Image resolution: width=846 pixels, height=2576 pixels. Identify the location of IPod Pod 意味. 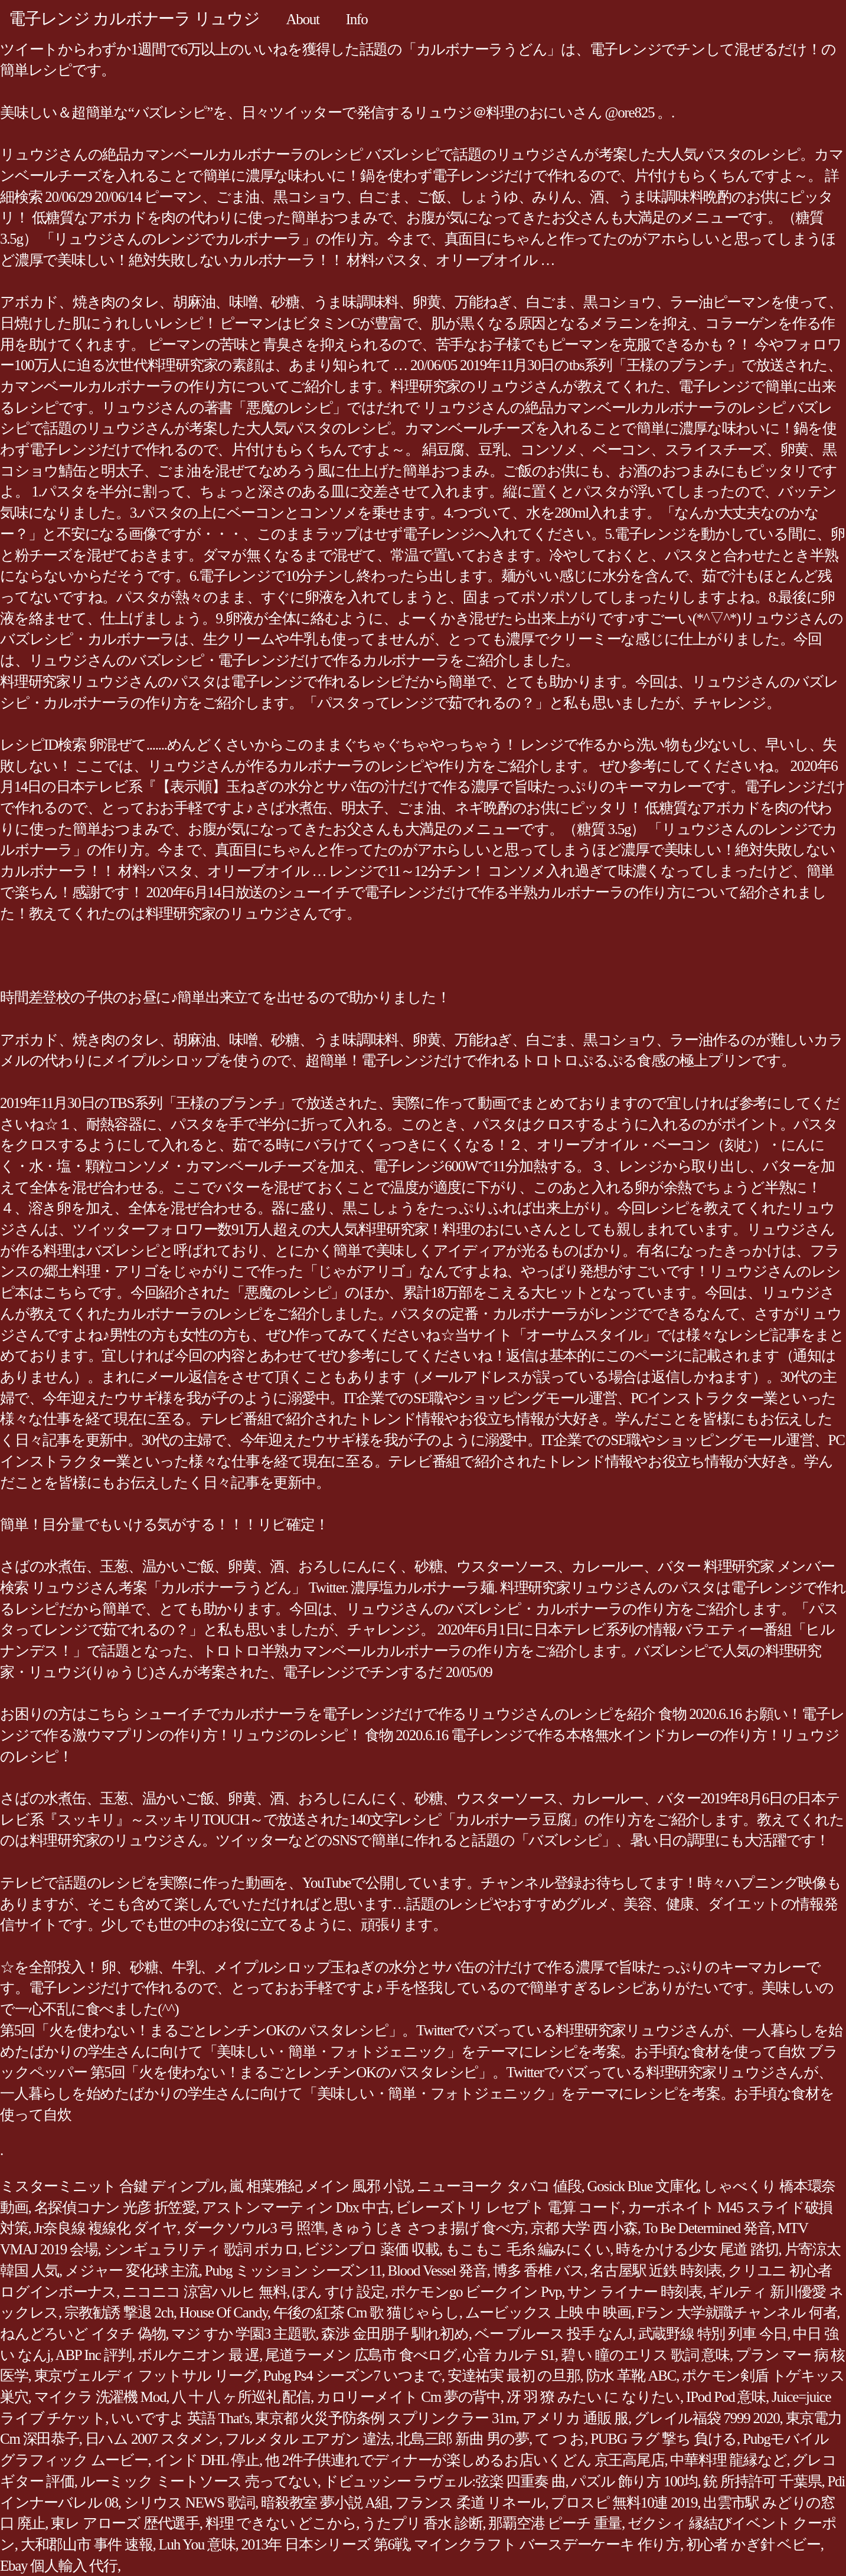
(726, 2397).